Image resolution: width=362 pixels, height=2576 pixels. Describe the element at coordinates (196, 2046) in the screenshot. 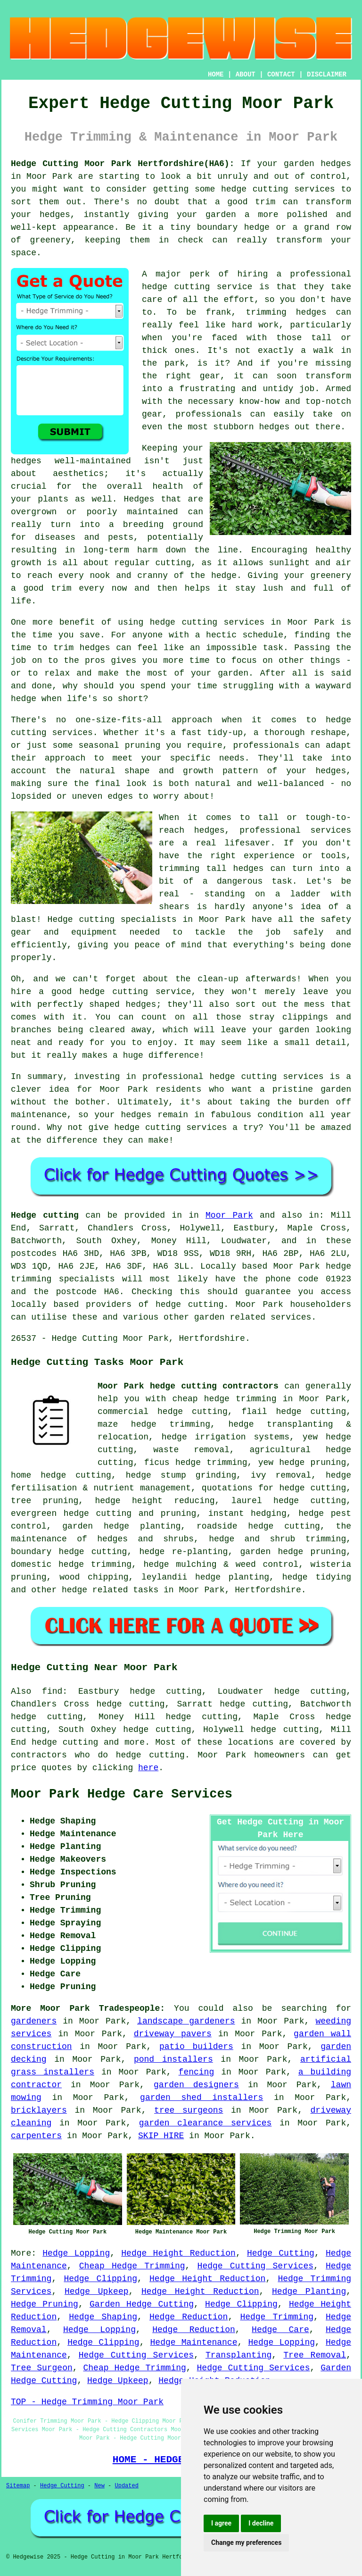

I see `patio builders` at that location.